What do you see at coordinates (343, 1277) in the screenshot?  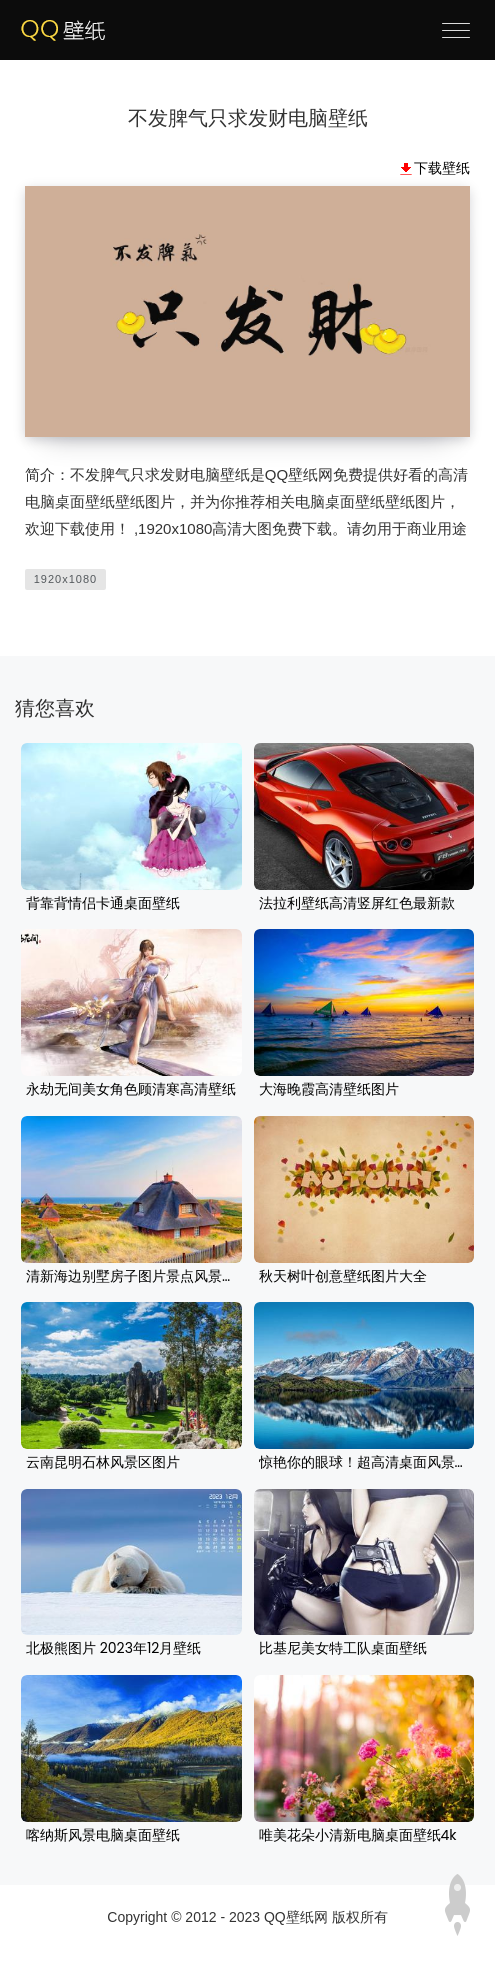 I see `秋天树叶创意壁纸图片大全` at bounding box center [343, 1277].